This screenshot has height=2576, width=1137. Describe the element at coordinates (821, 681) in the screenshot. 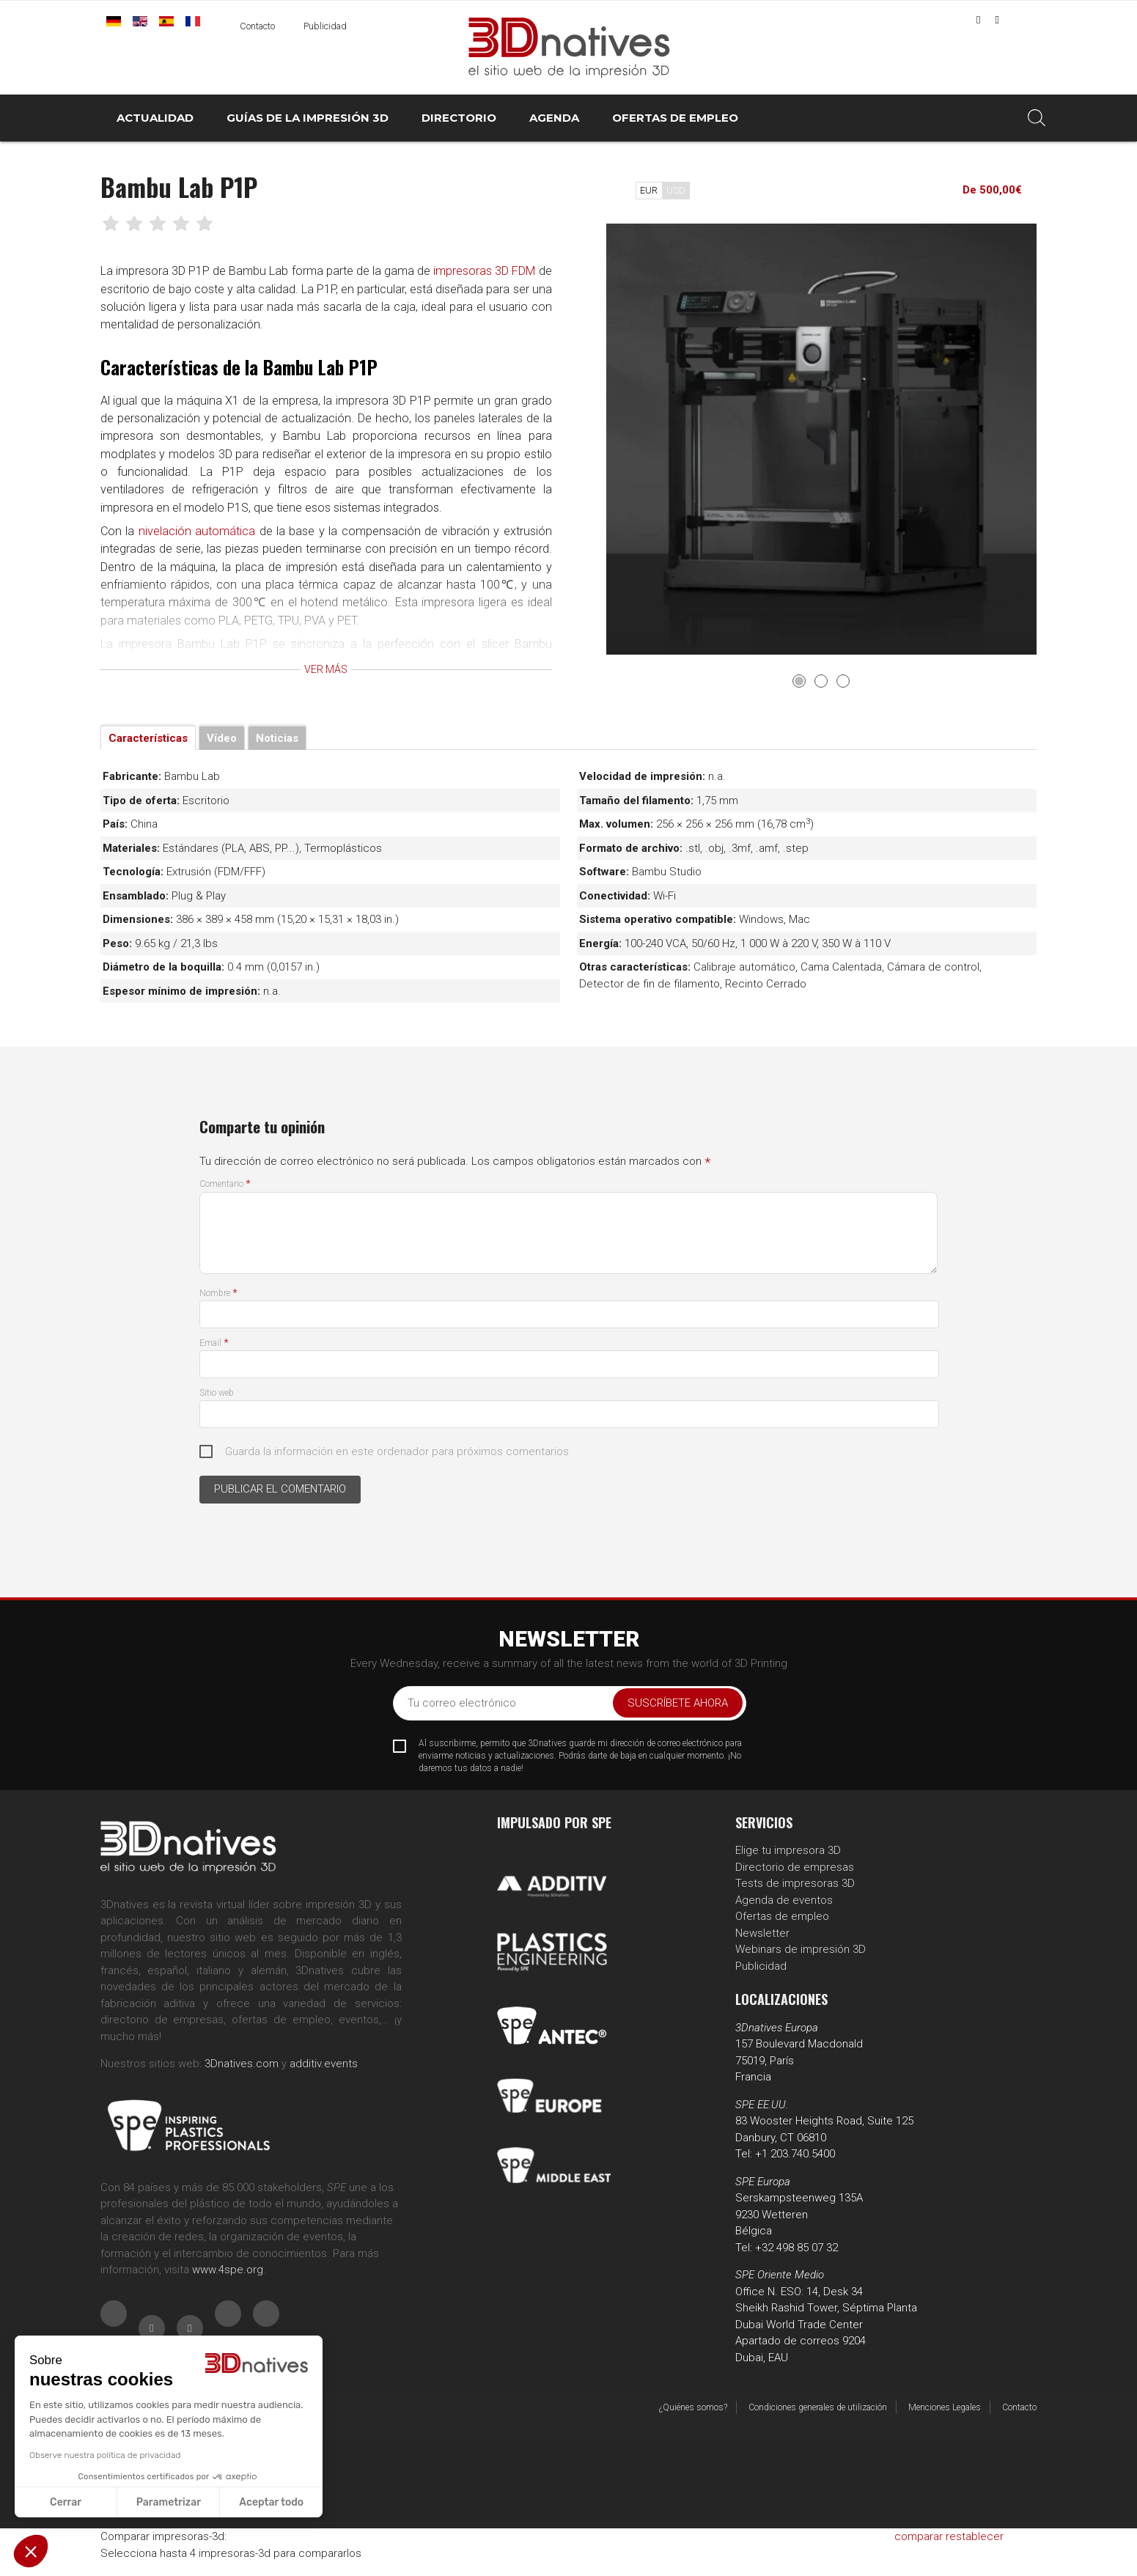

I see `2 [tab]` at that location.